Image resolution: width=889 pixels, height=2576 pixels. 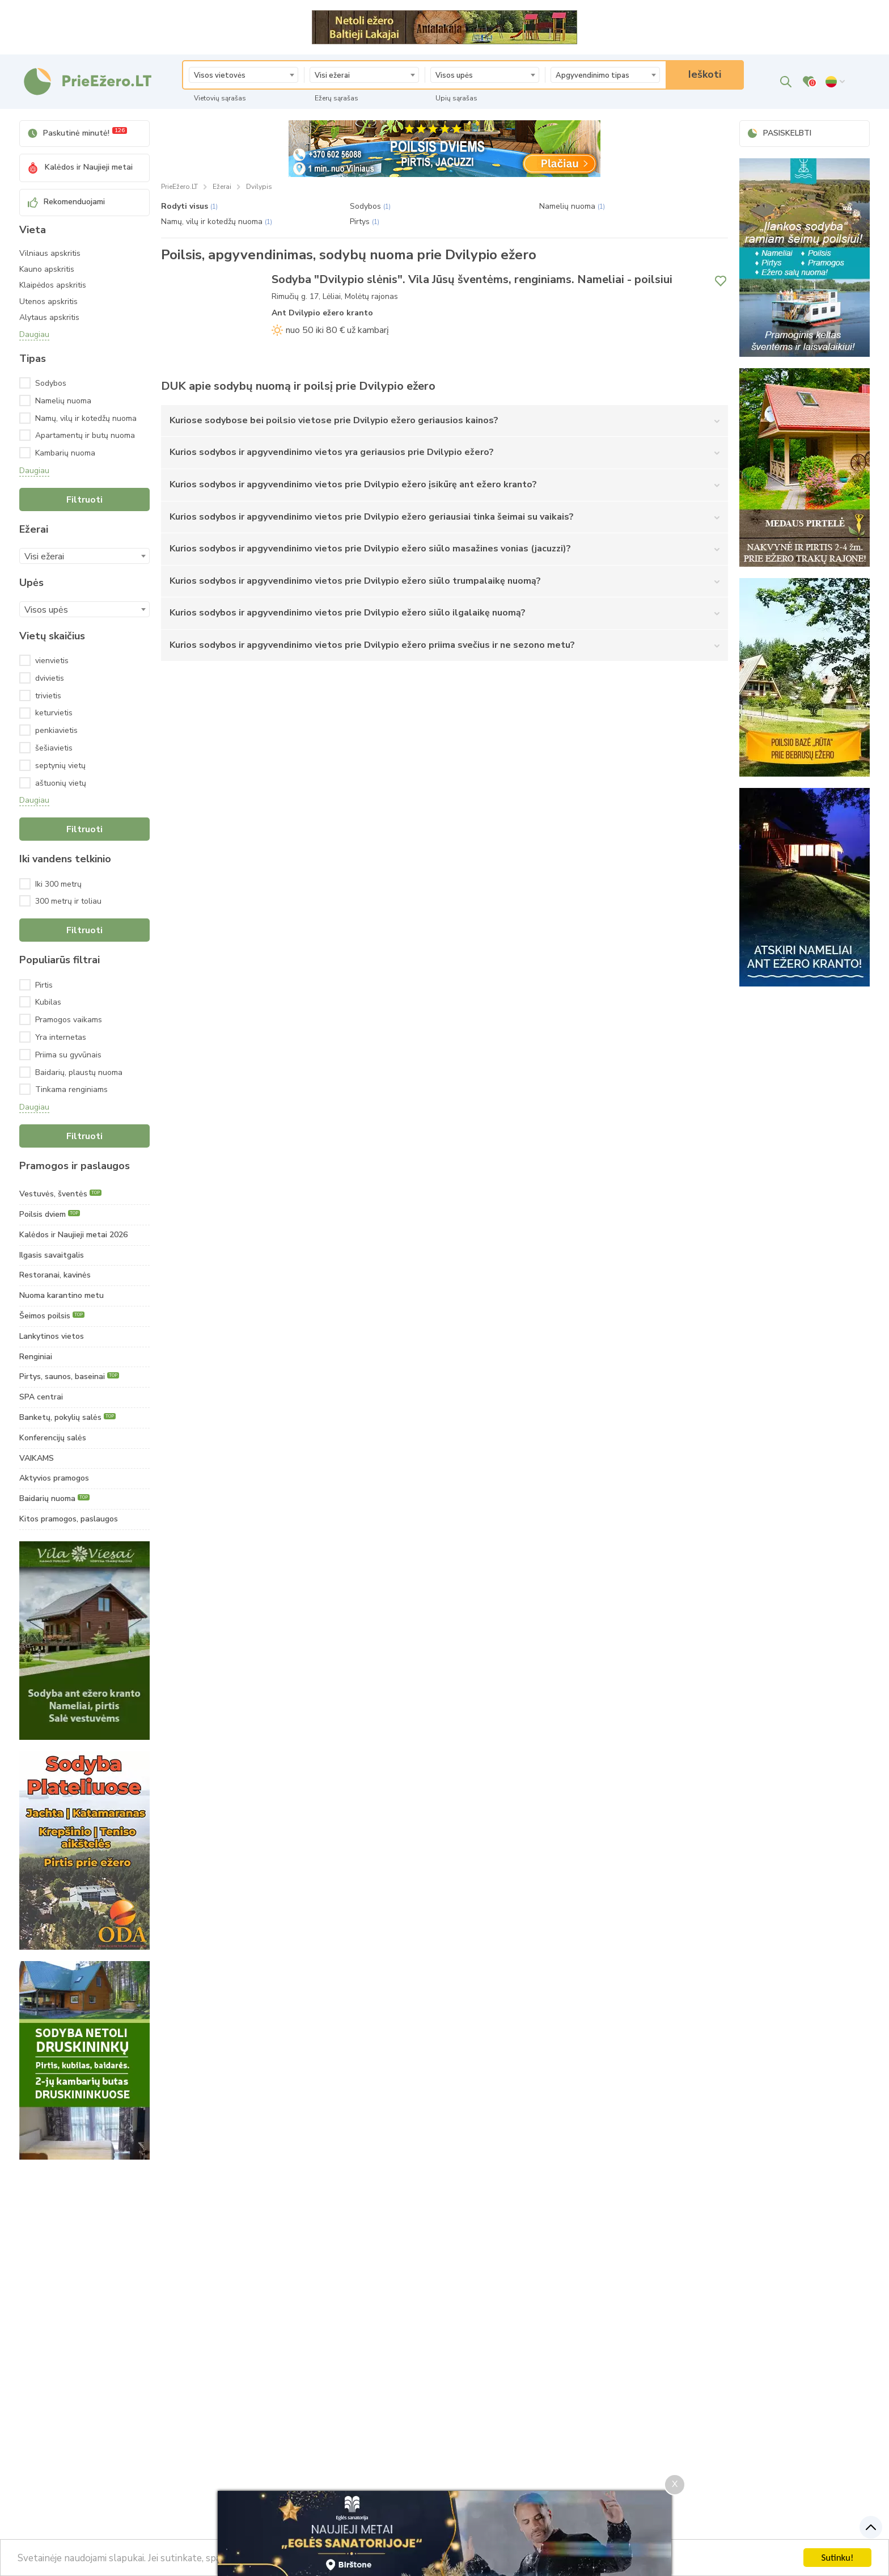 I want to click on Ežerų sąrašas, so click(x=336, y=98).